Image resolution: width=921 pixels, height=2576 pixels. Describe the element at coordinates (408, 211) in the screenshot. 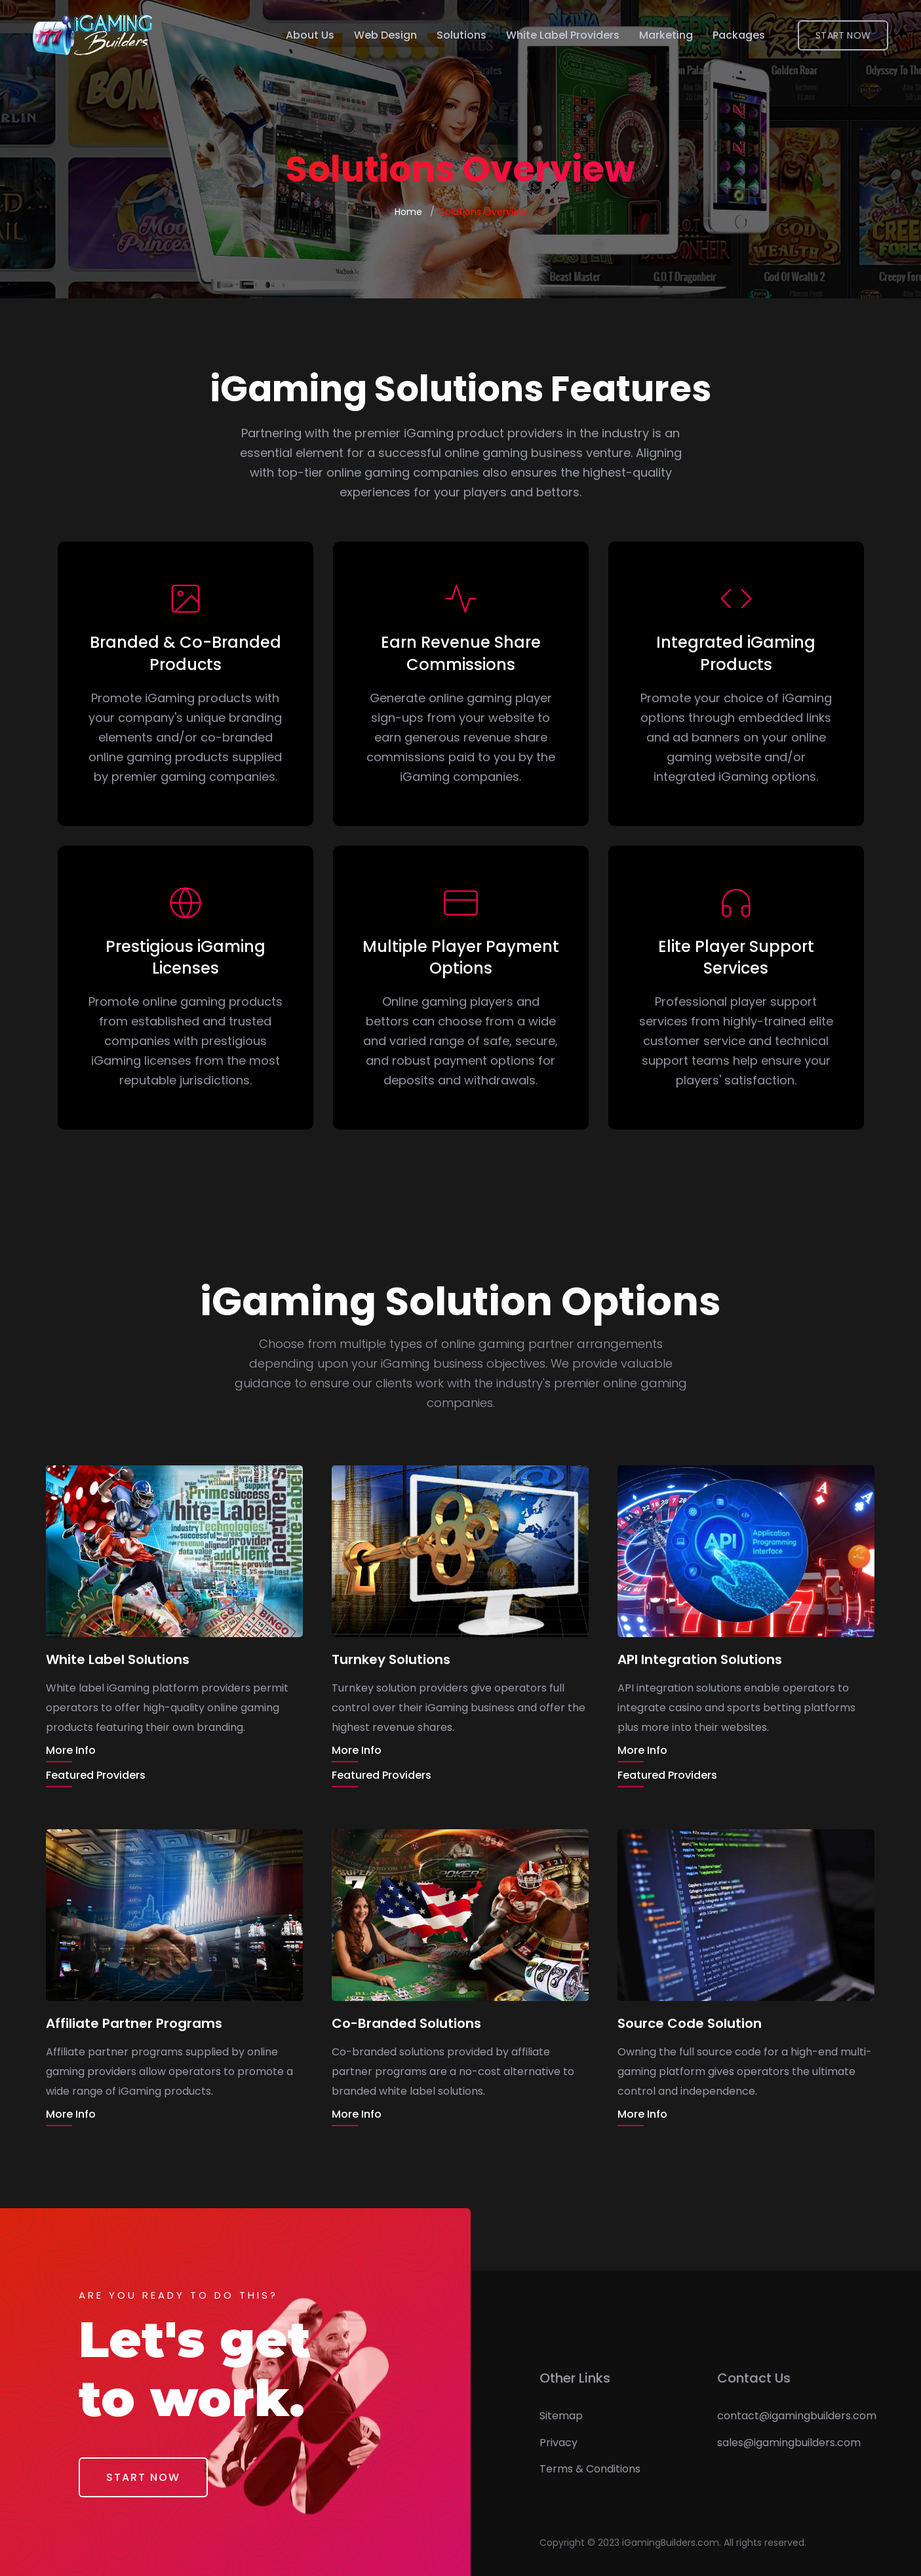

I see `Home` at that location.